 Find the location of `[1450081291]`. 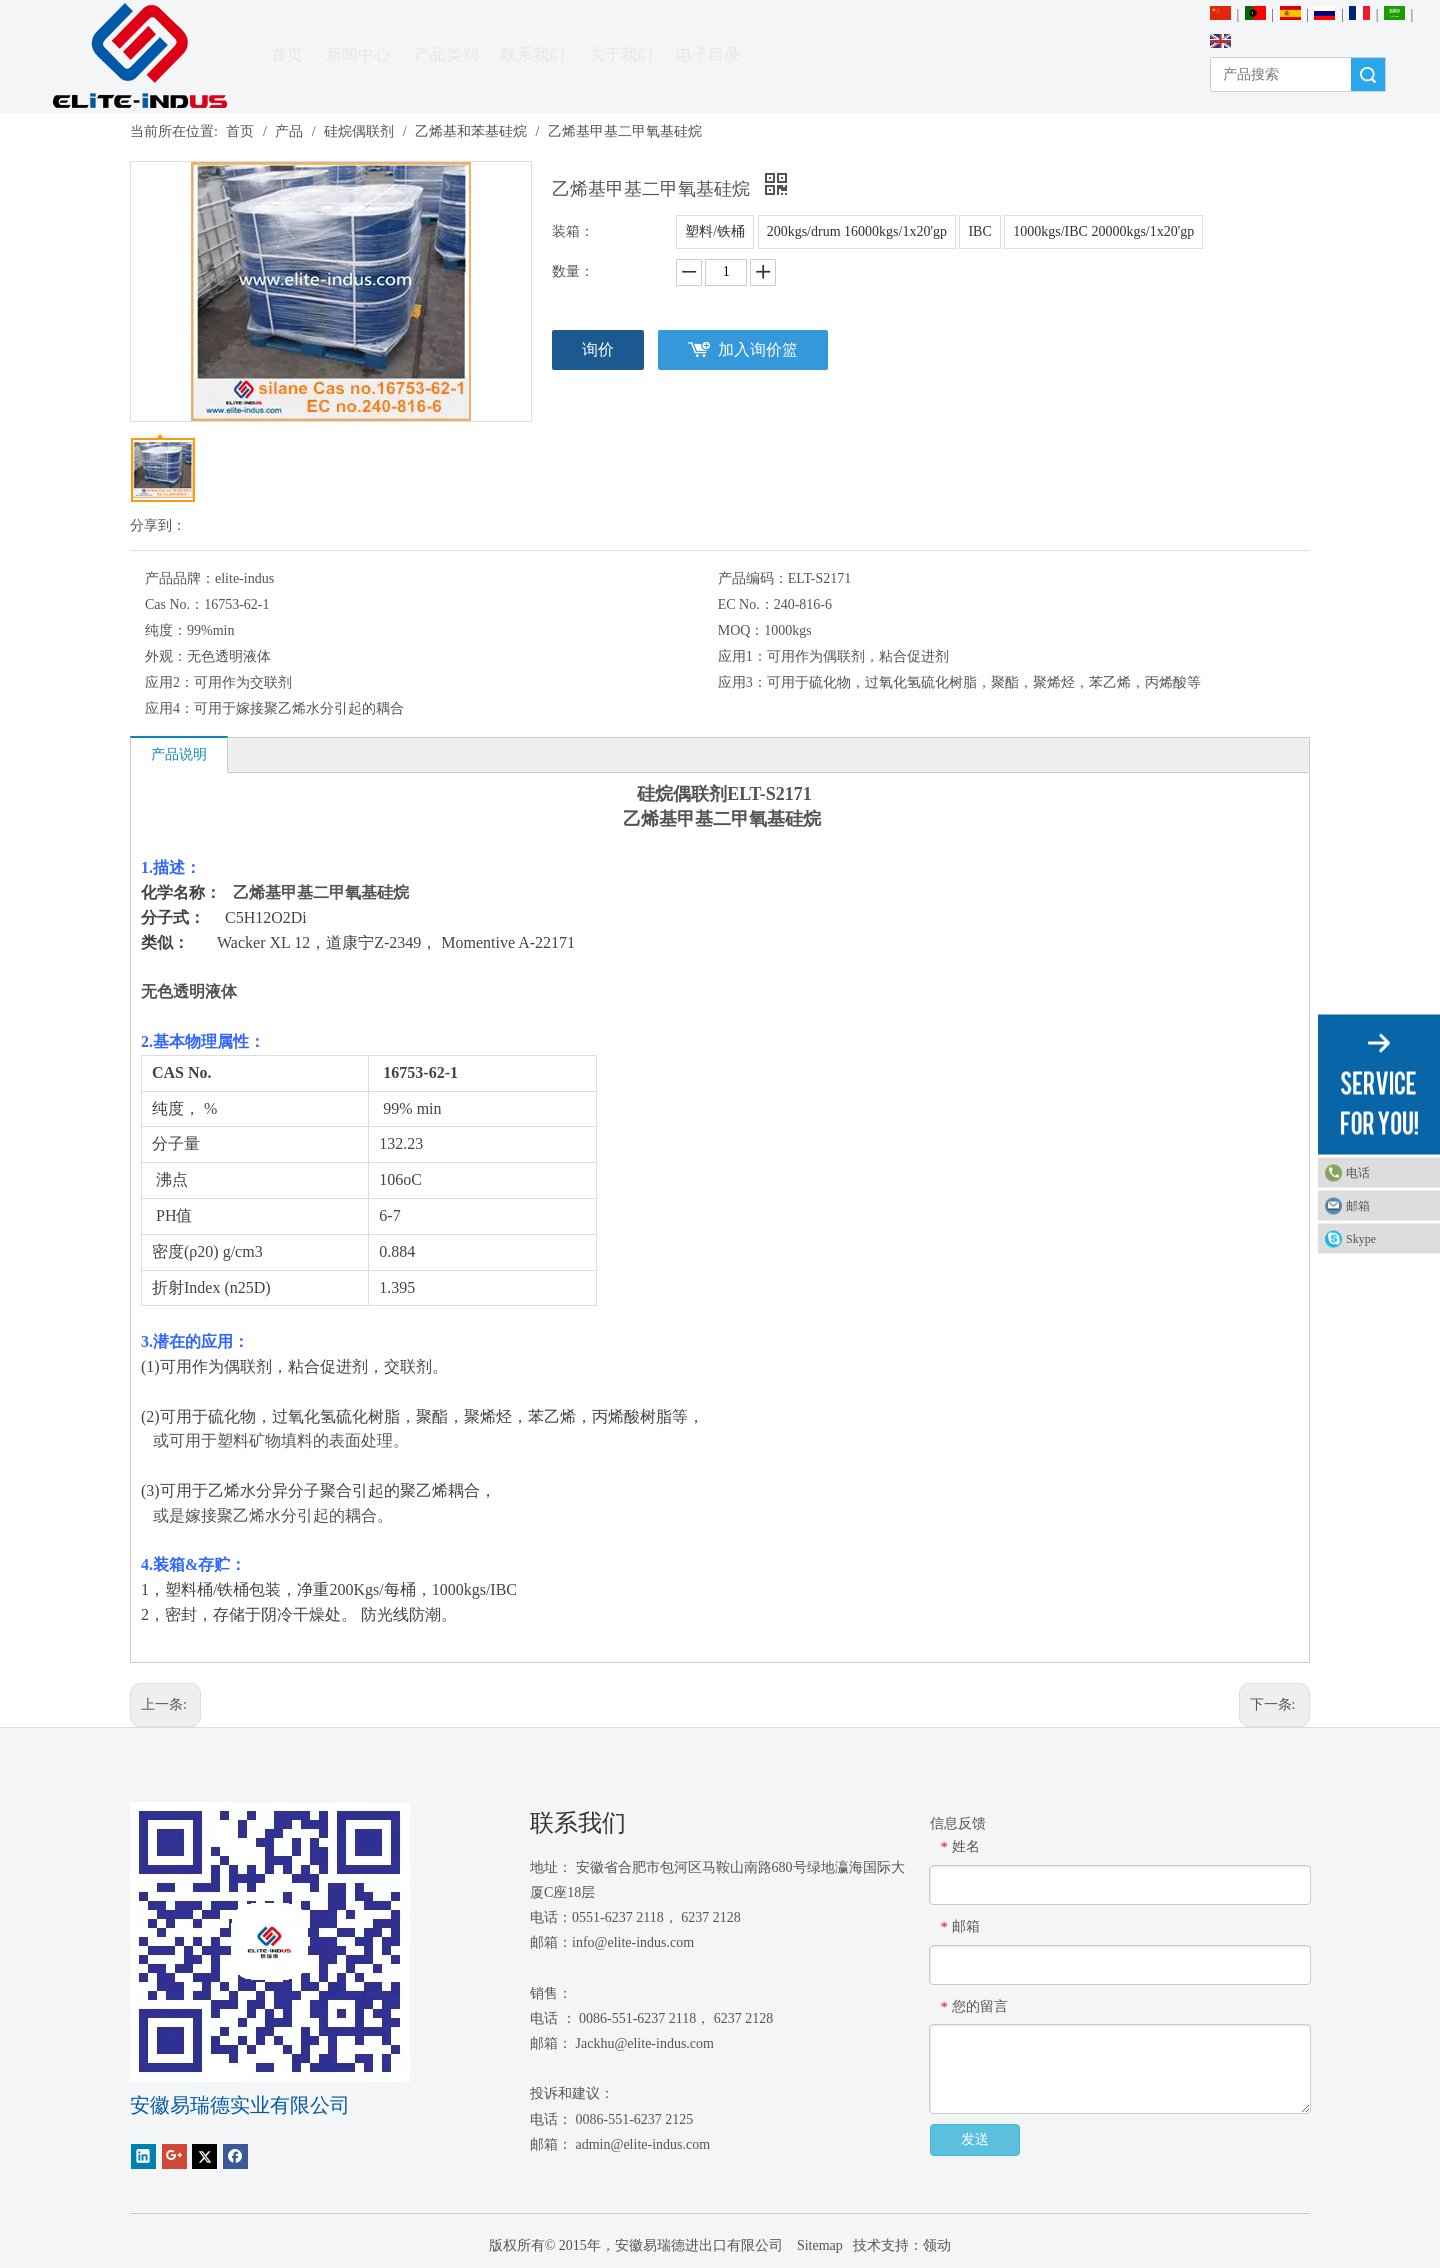

[1450081291] is located at coordinates (270, 1942).